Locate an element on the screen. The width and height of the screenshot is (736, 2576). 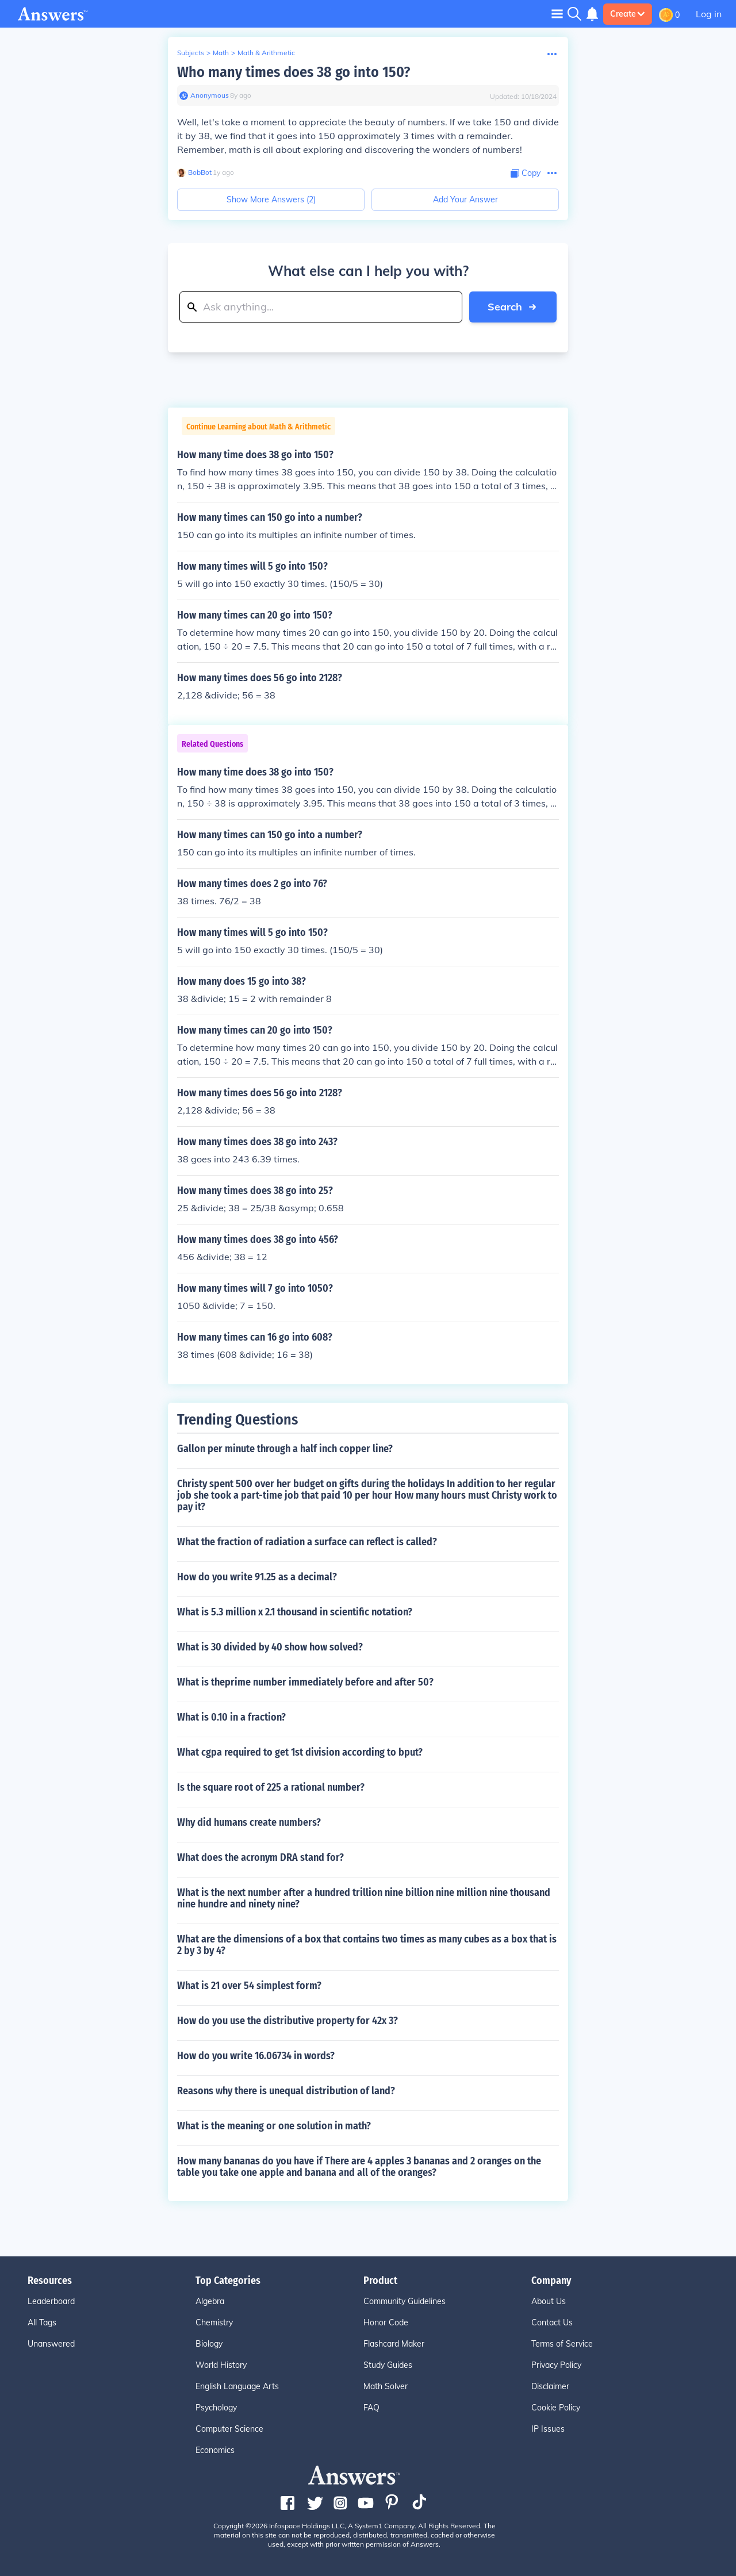
What is the next number after a hundred trillion nine billion nine million nine thousand nine hundre and ninety nine? is located at coordinates (363, 1898).